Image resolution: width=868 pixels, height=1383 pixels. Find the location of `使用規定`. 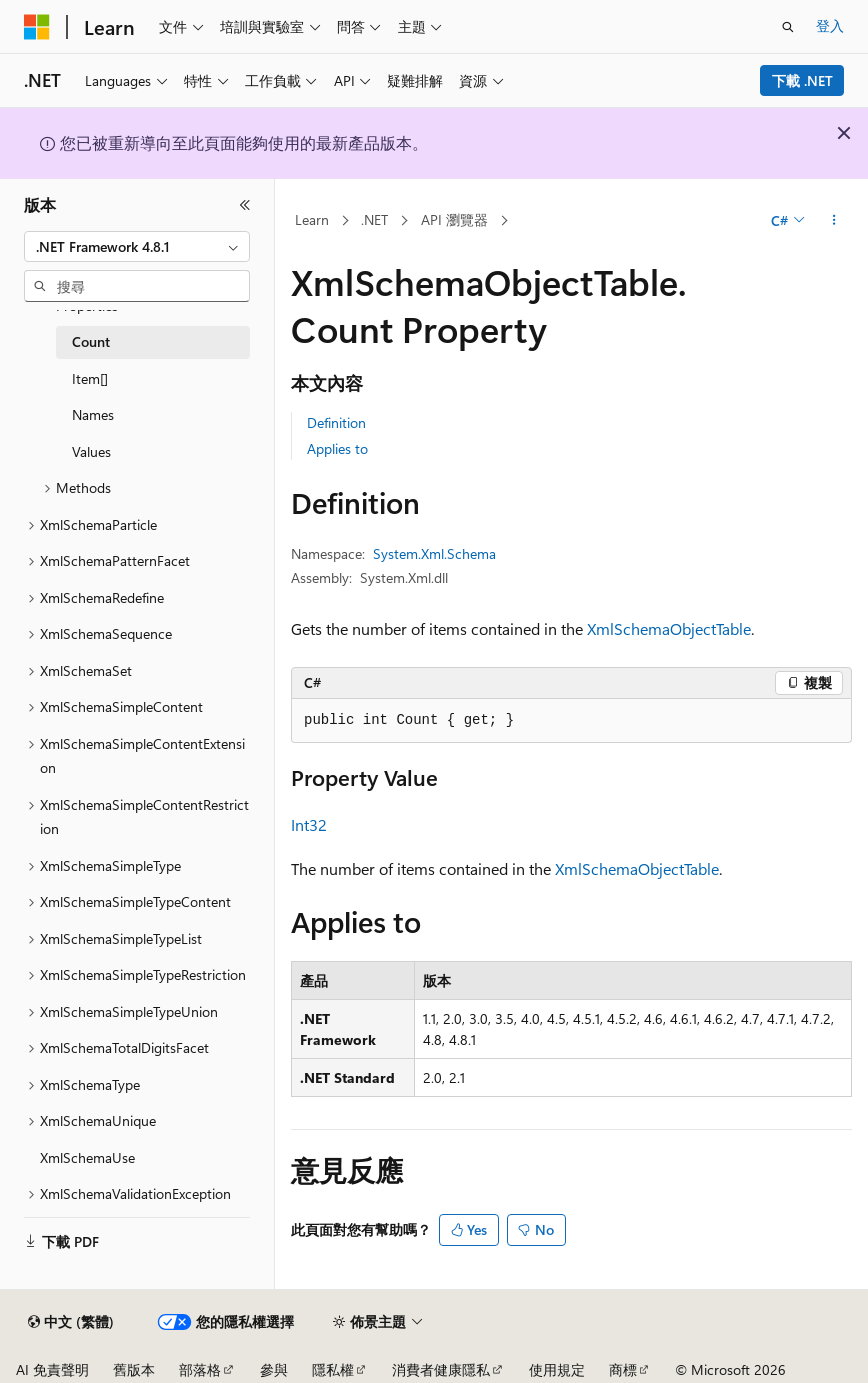

使用規定 is located at coordinates (557, 1369).